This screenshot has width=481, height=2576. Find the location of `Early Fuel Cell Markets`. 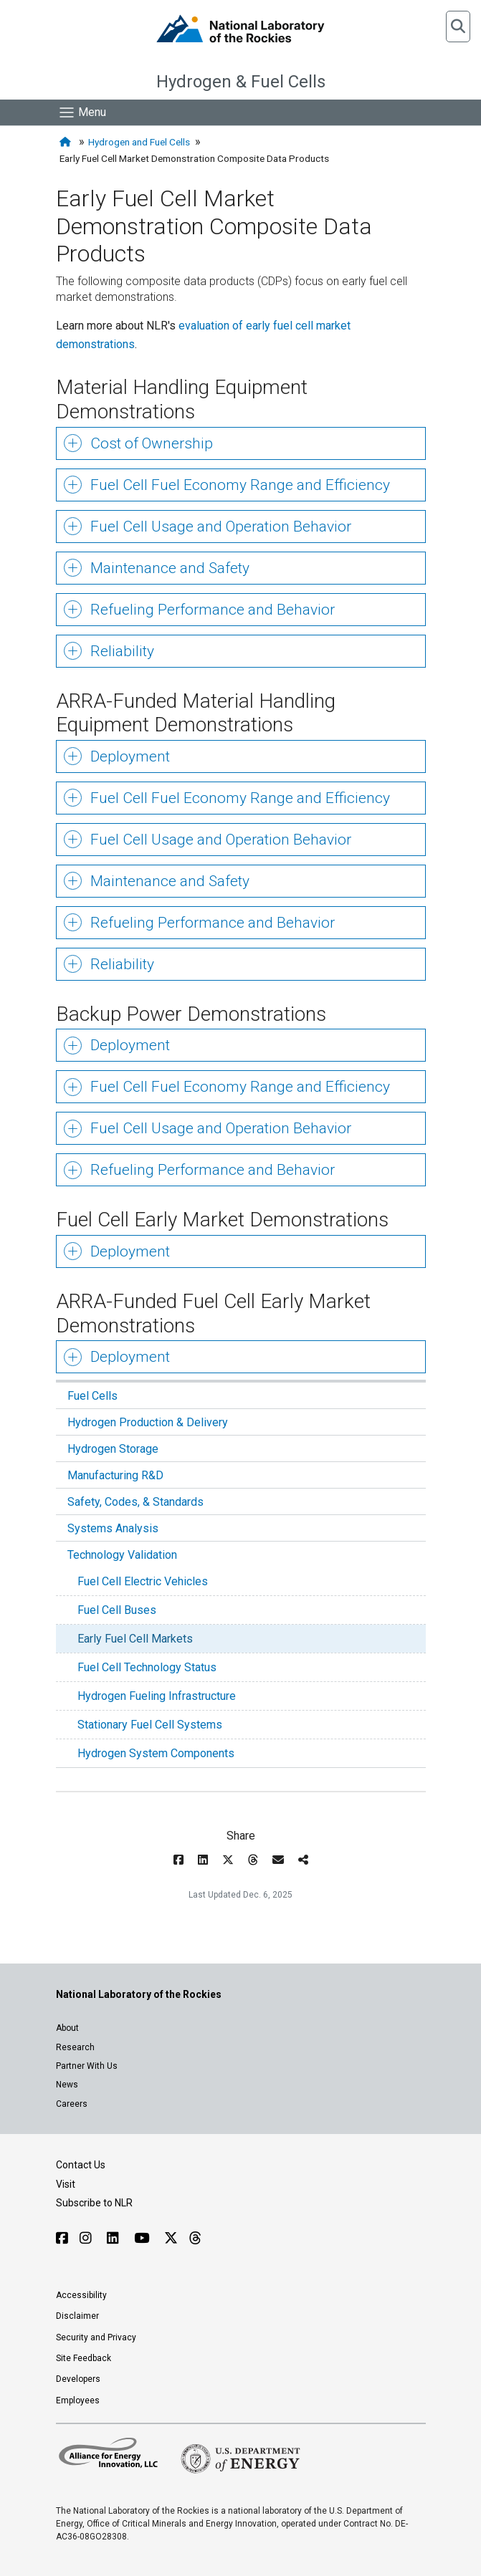

Early Fuel Cell Markets is located at coordinates (135, 1638).